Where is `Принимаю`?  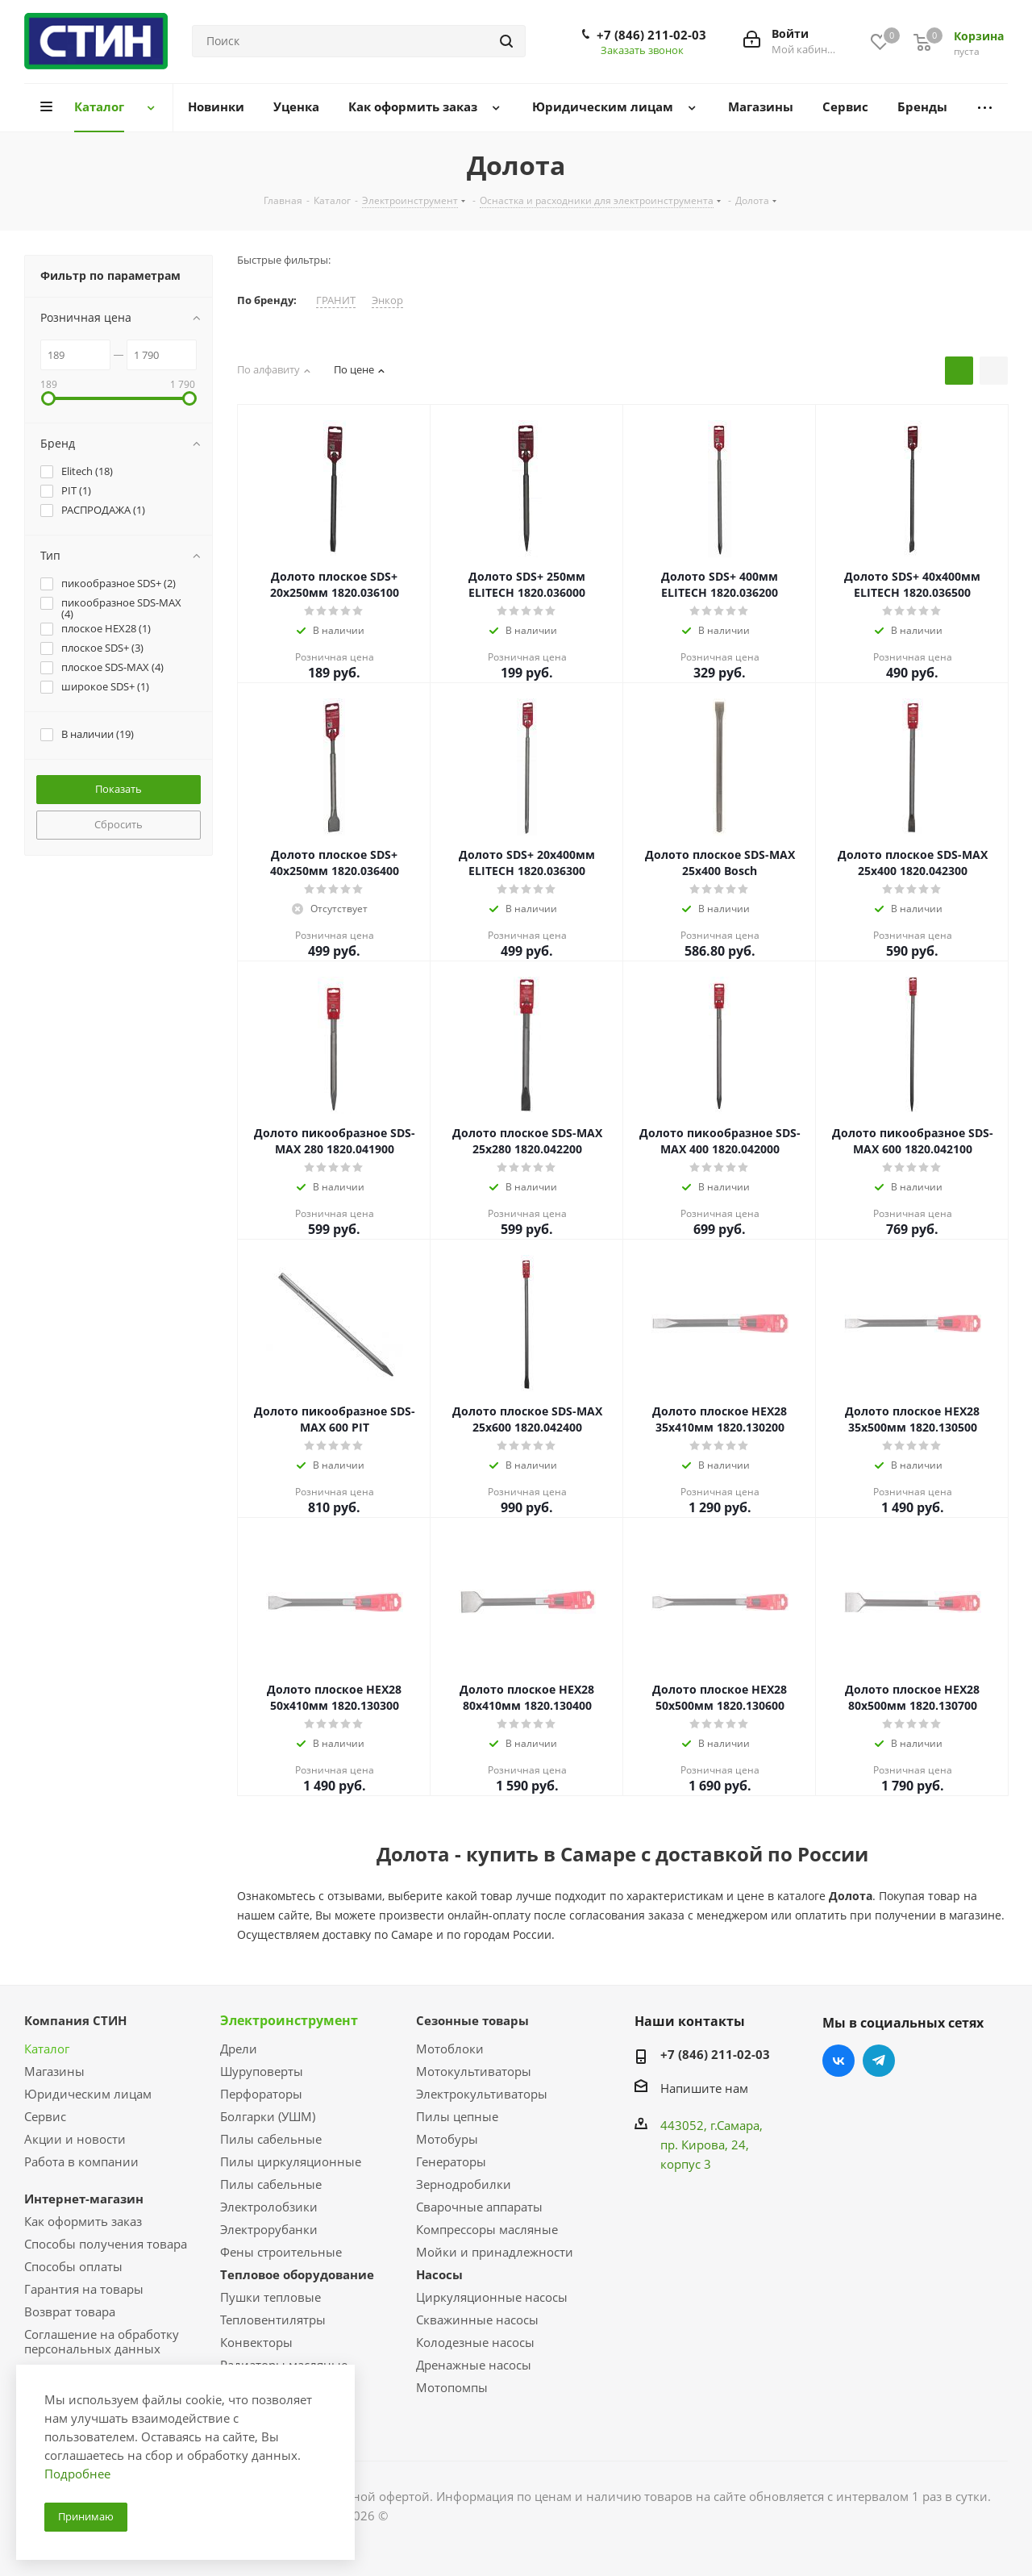
Принимаю is located at coordinates (86, 2516).